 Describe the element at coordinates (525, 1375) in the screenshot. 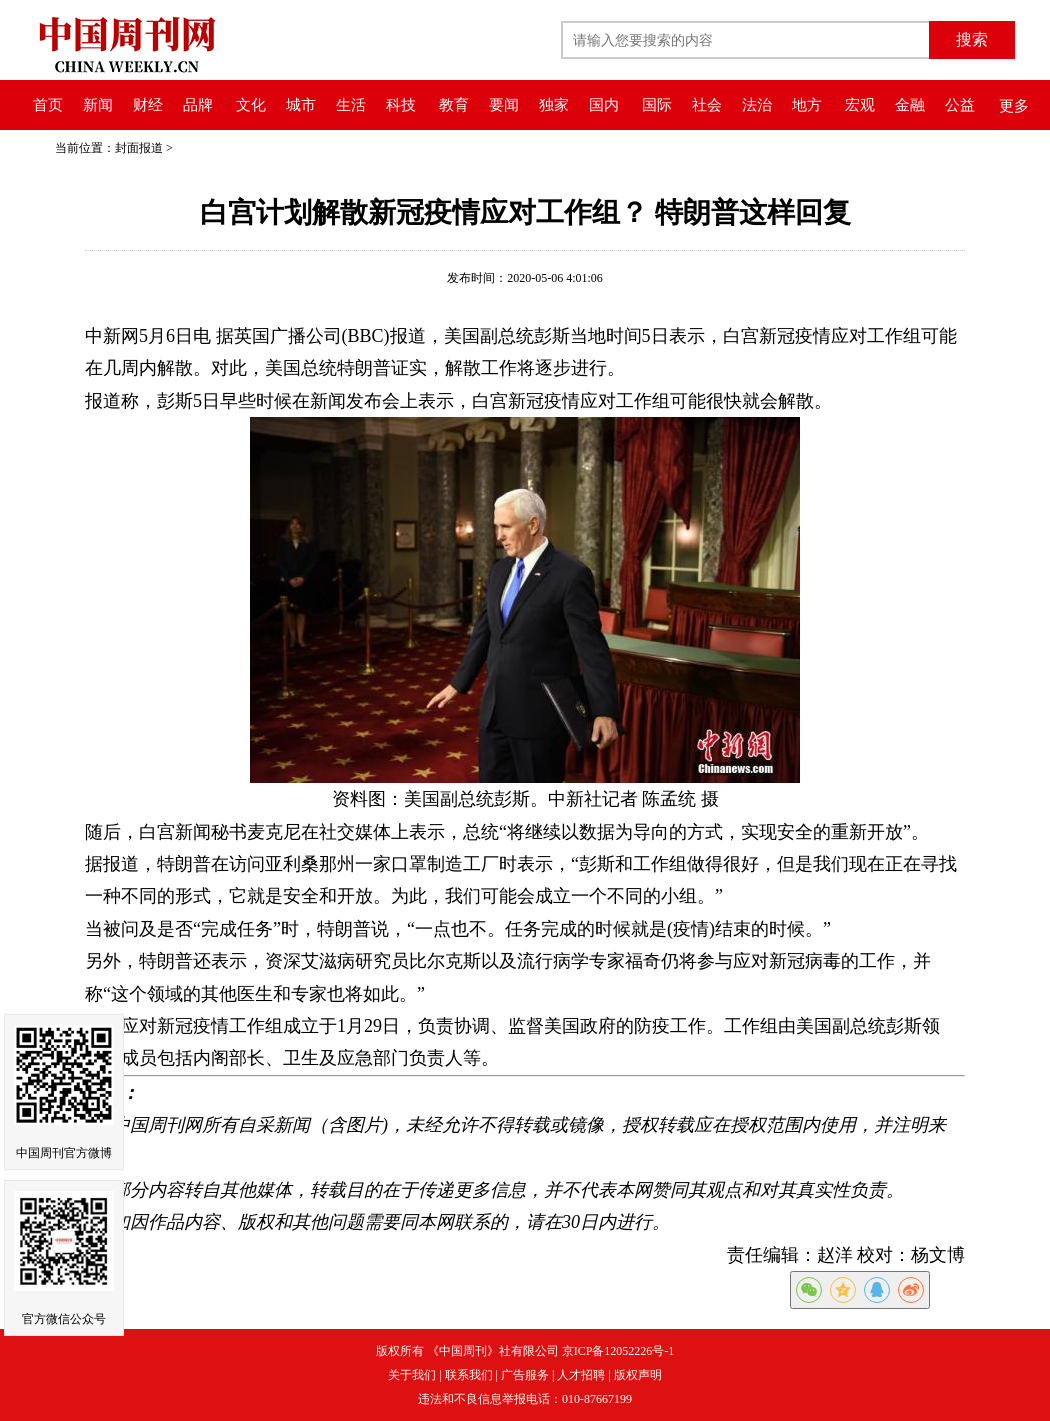

I see `广告服务` at that location.